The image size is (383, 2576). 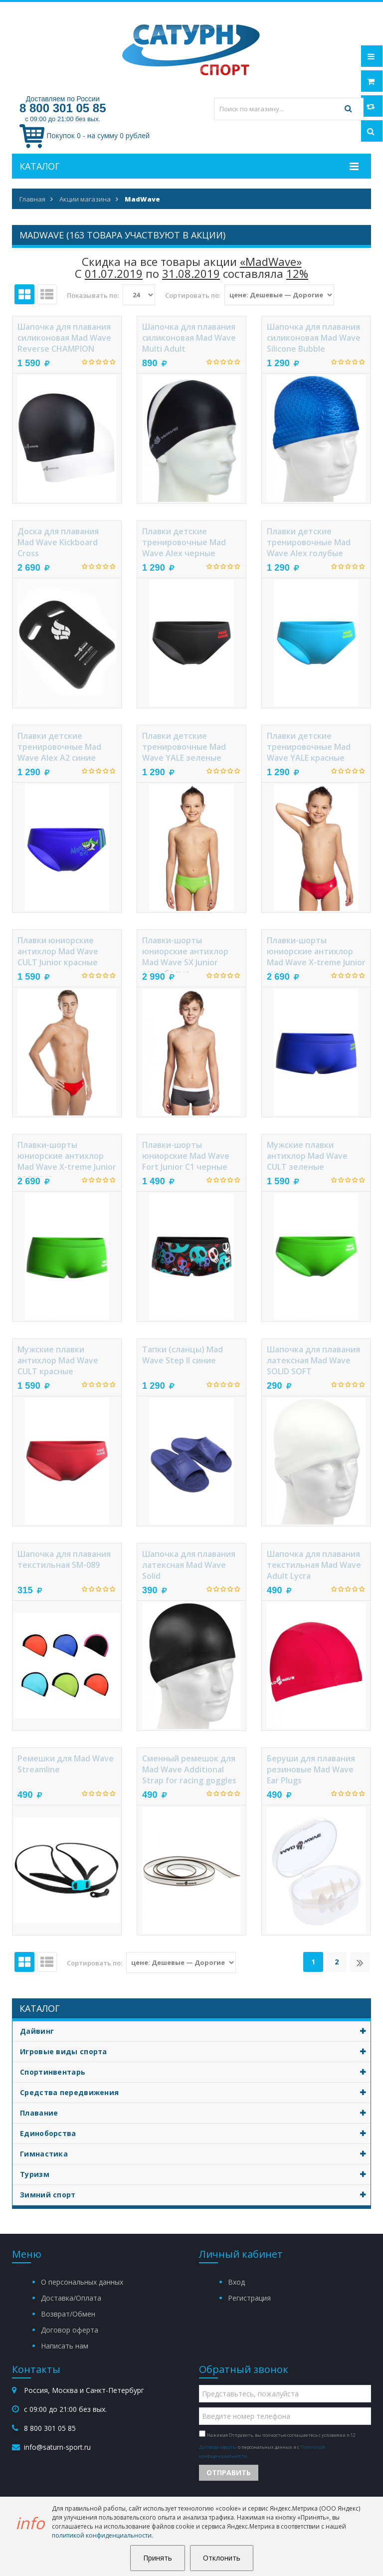 What do you see at coordinates (311, 1769) in the screenshot?
I see `Беруши для плавания резиновые Mad Wave Ear Plugs` at bounding box center [311, 1769].